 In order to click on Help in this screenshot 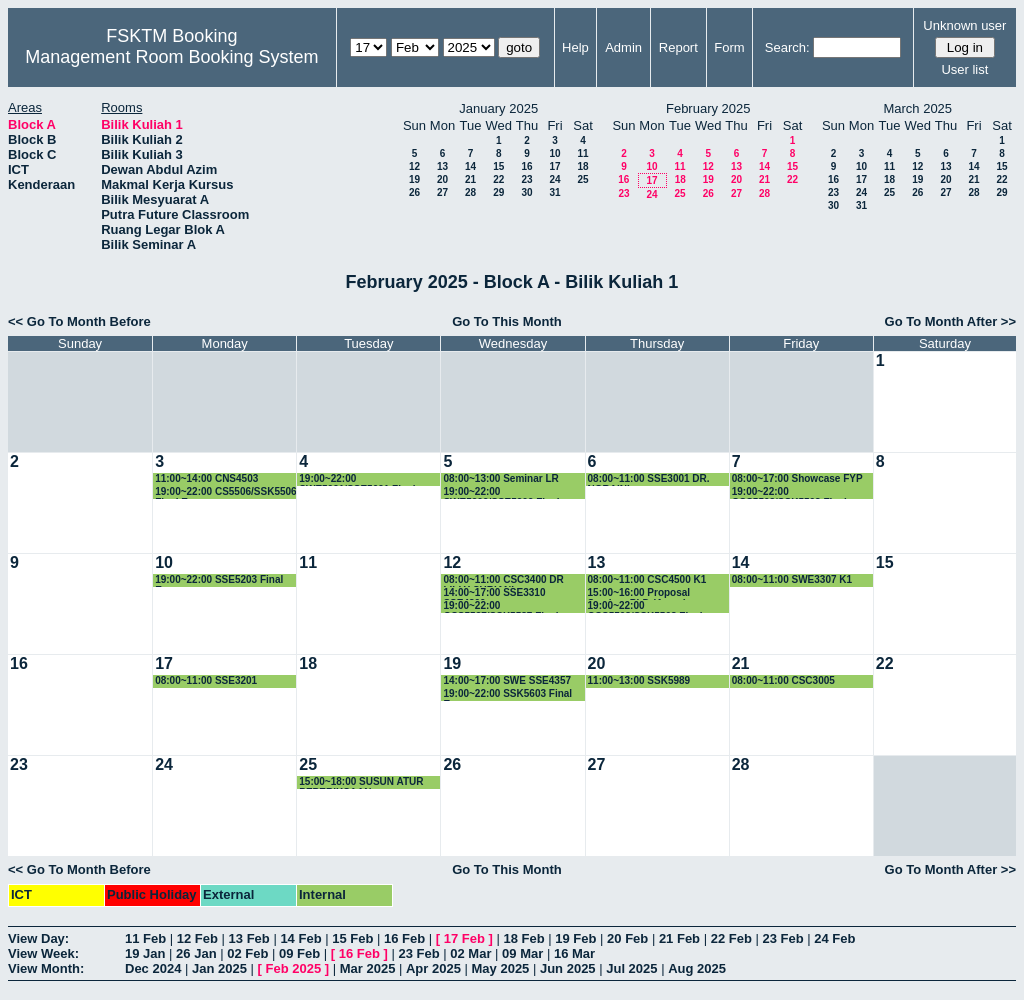, I will do `click(575, 47)`.